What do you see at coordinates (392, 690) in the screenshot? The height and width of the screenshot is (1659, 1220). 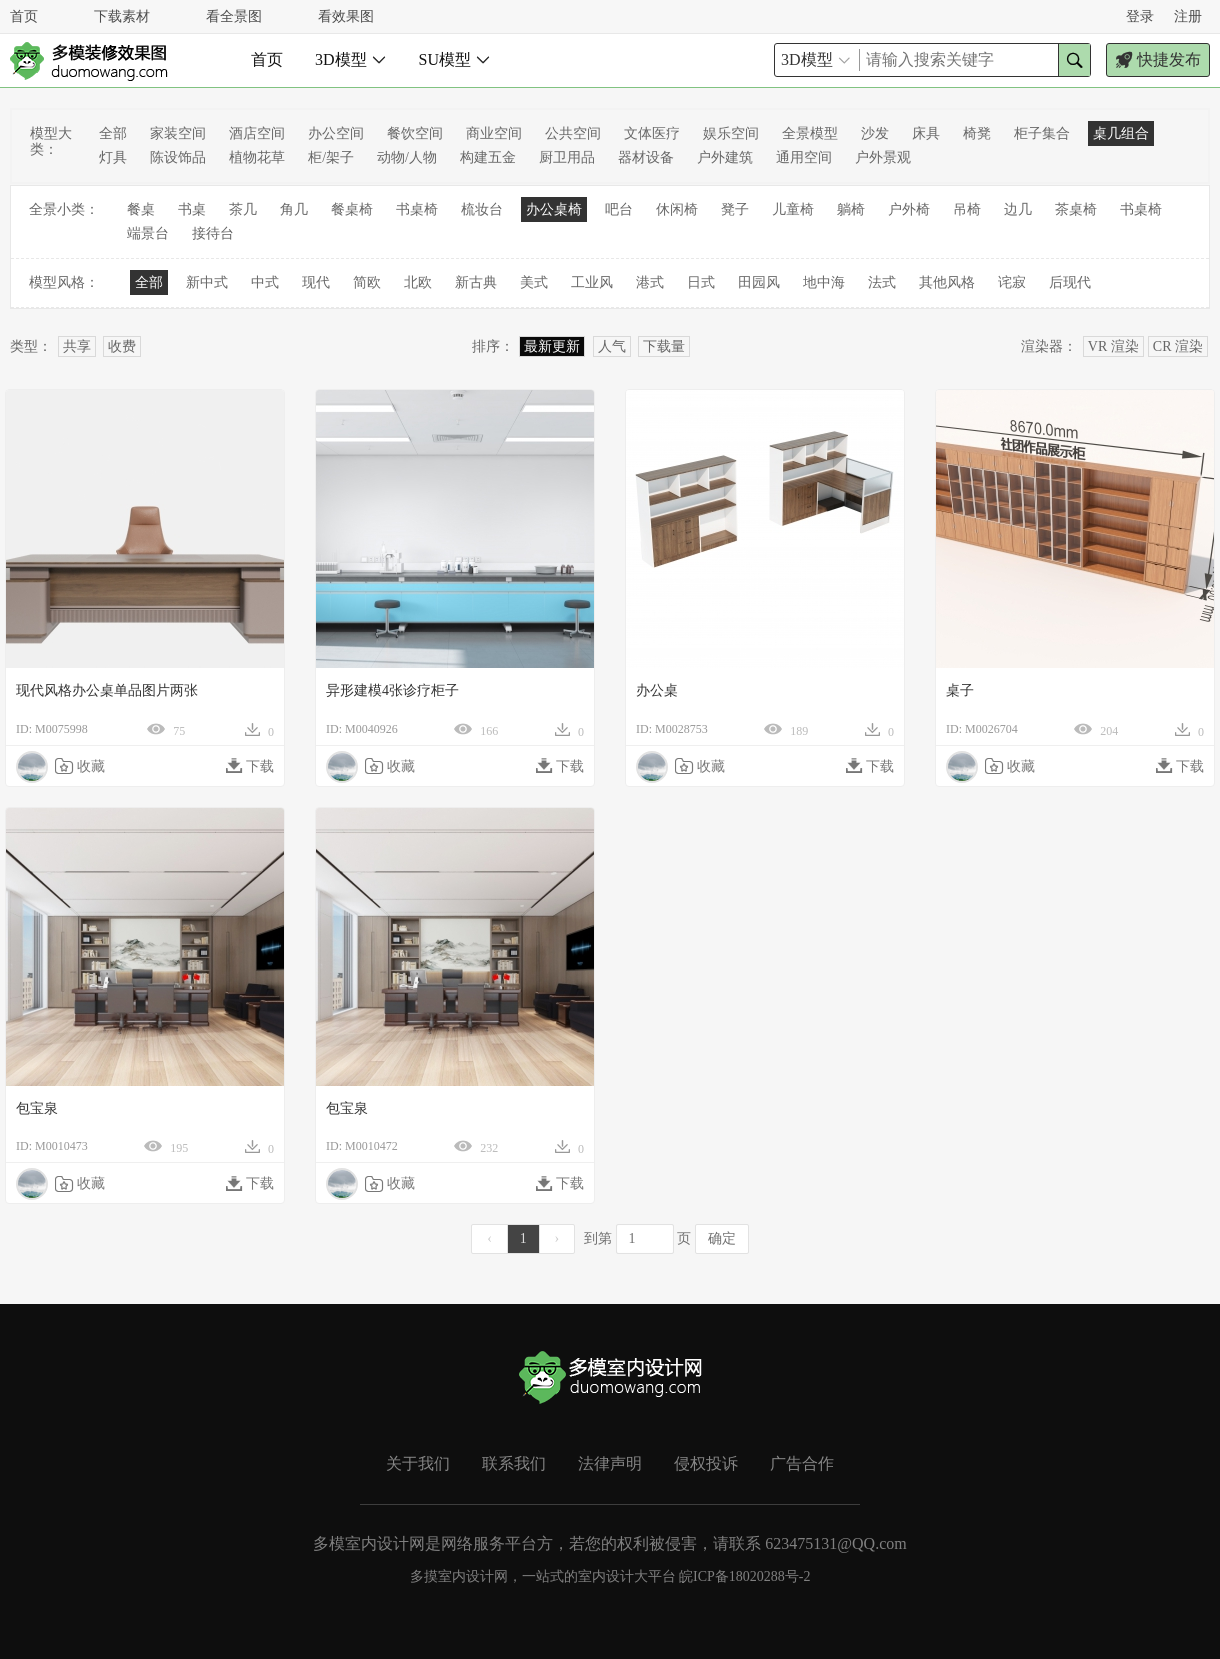 I see `异形建模4张诊疗柜子` at bounding box center [392, 690].